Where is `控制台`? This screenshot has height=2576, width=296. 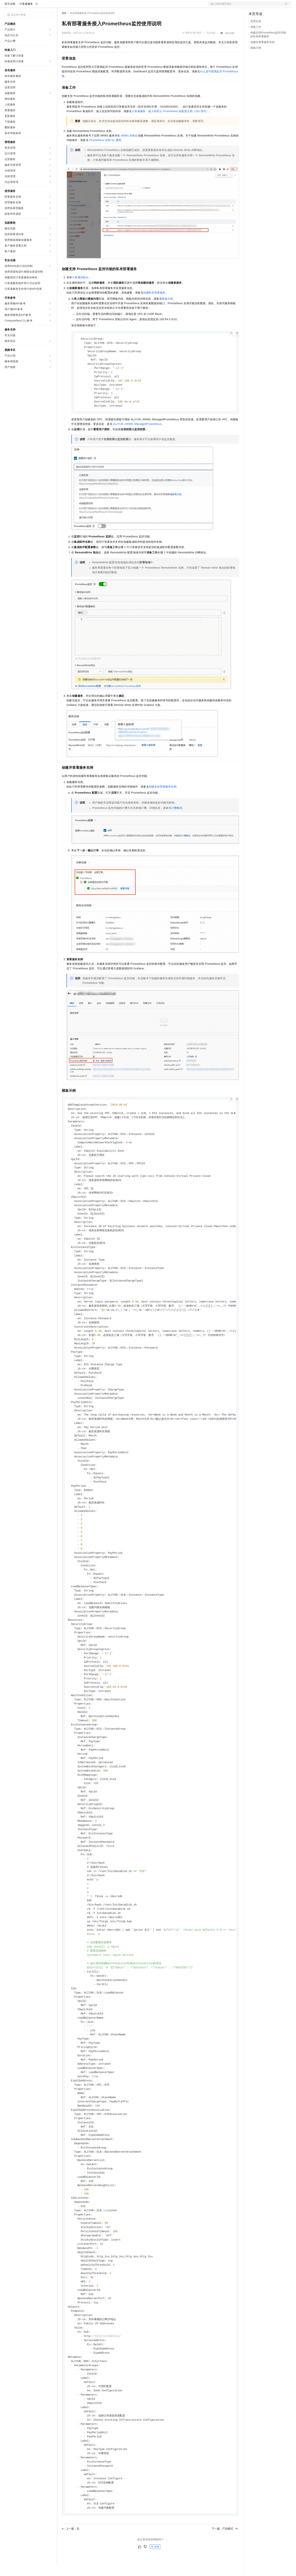 控制台 is located at coordinates (261, 6).